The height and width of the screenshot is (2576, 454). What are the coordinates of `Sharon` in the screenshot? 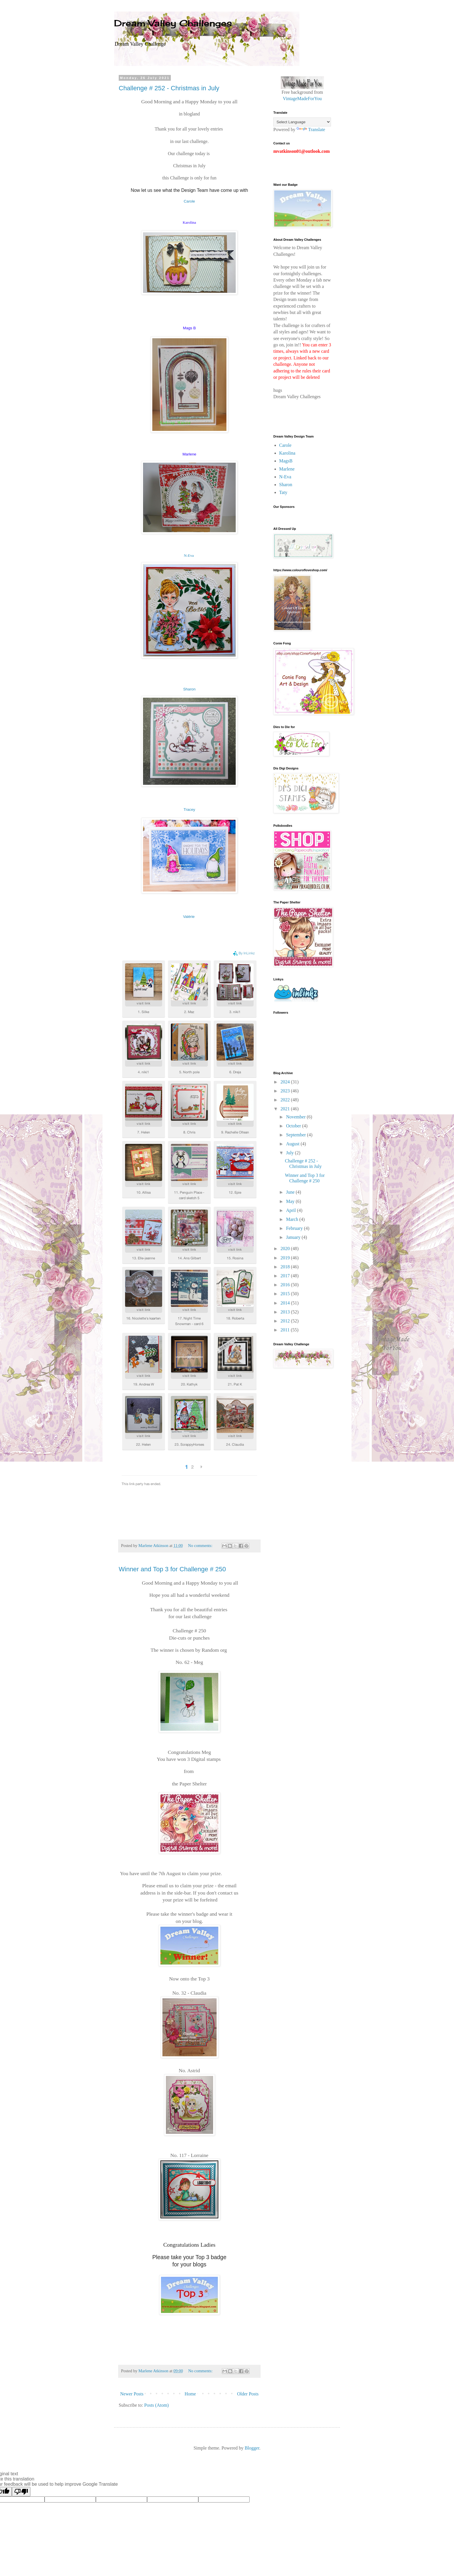 It's located at (189, 689).